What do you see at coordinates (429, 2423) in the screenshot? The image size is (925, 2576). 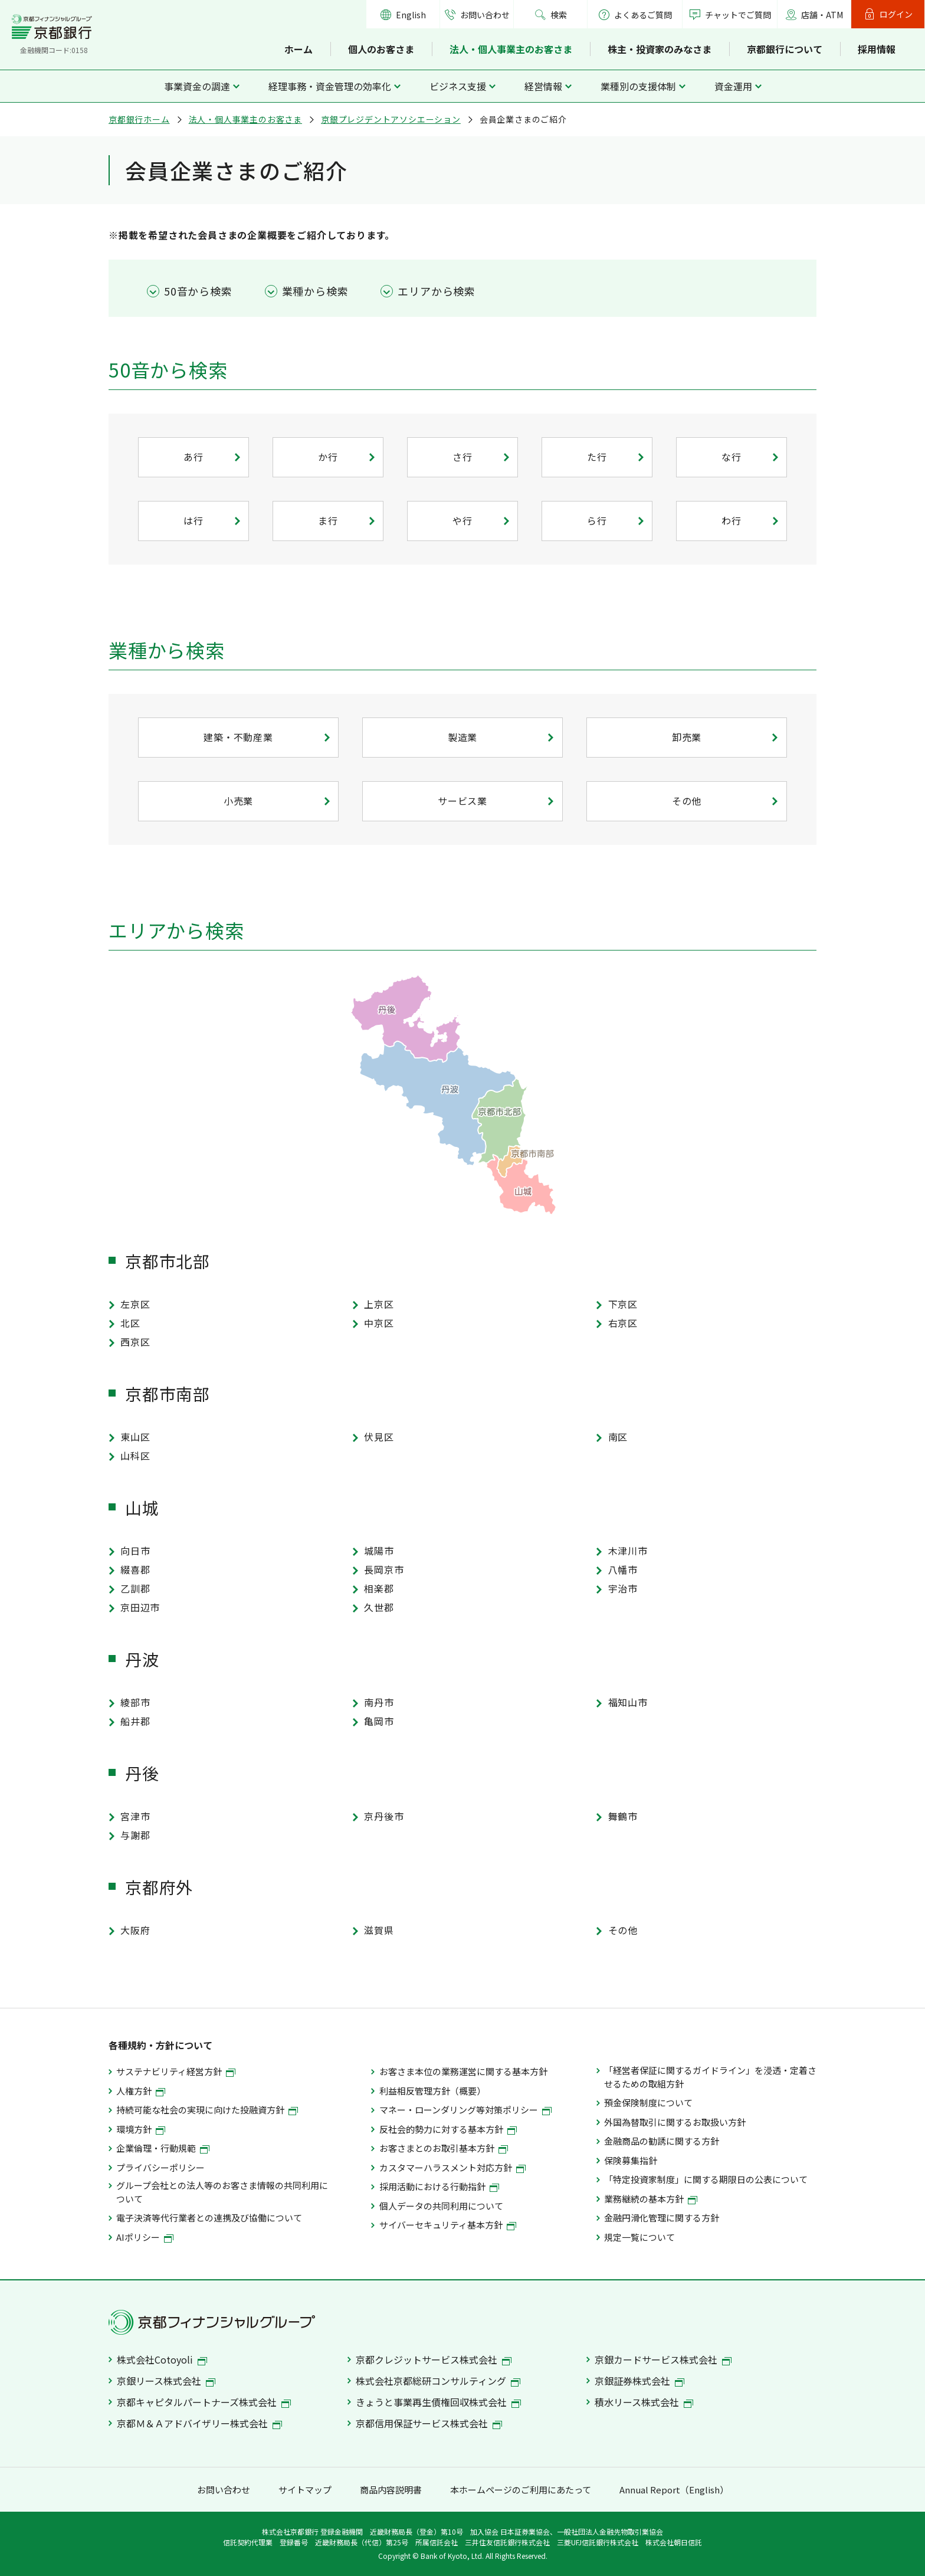 I see `京都信用保証サービス株式会社` at bounding box center [429, 2423].